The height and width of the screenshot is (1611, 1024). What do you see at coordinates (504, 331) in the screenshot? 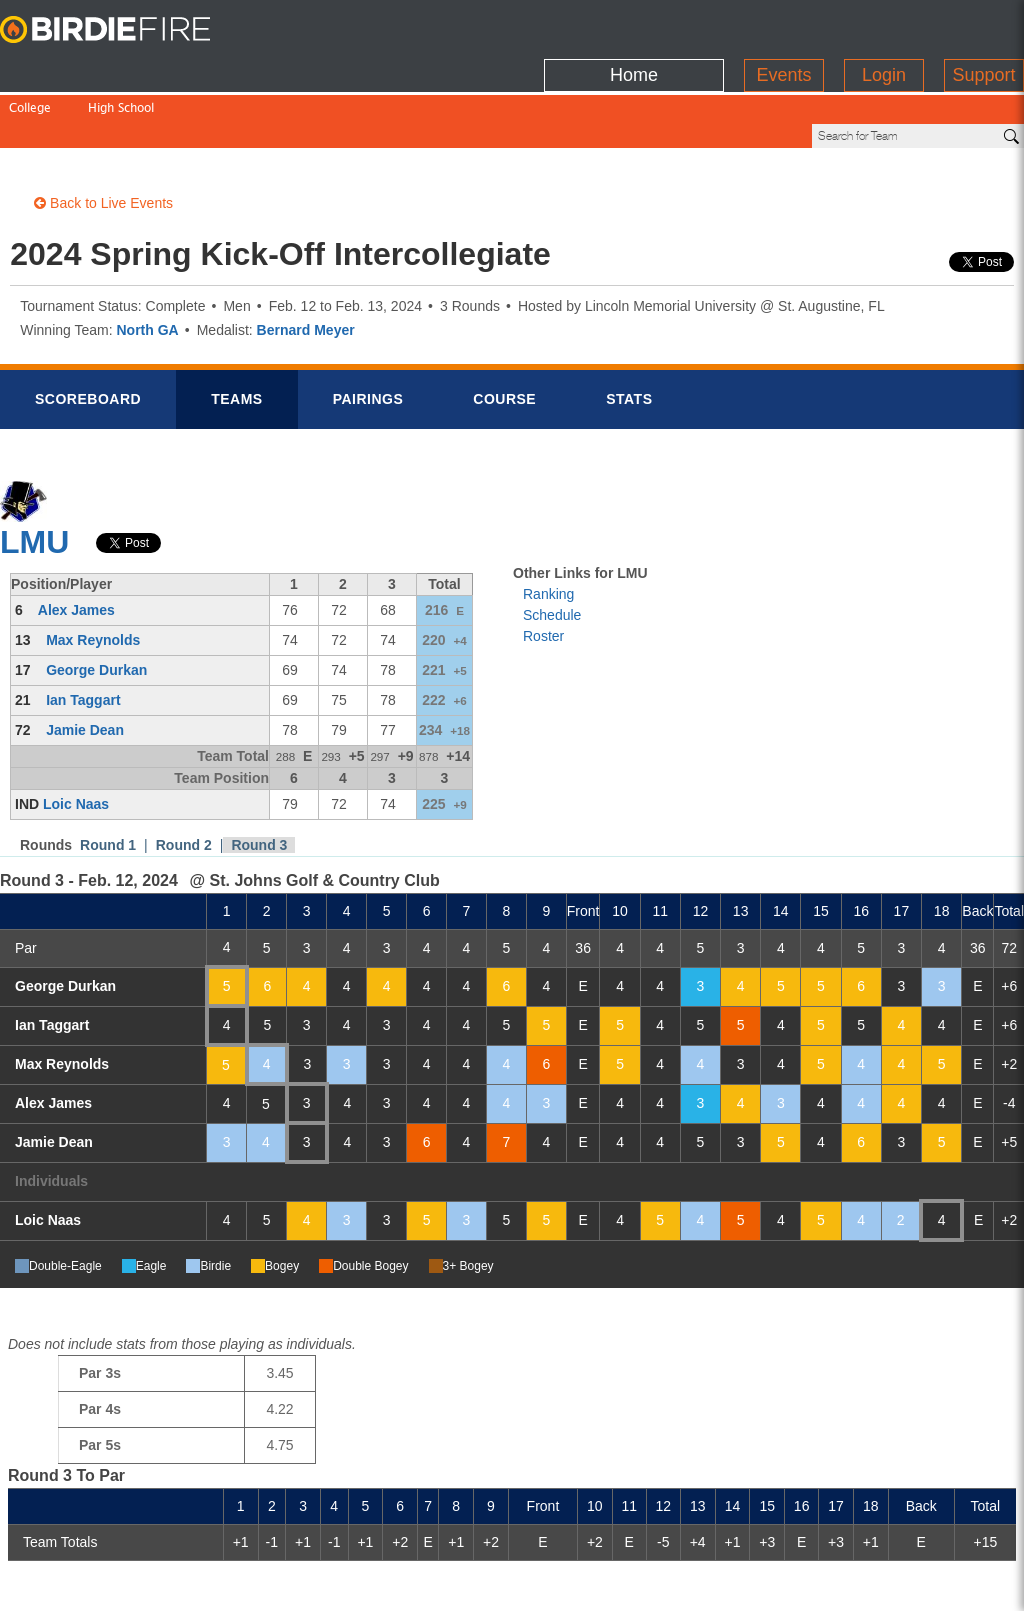
I see `Course` at bounding box center [504, 331].